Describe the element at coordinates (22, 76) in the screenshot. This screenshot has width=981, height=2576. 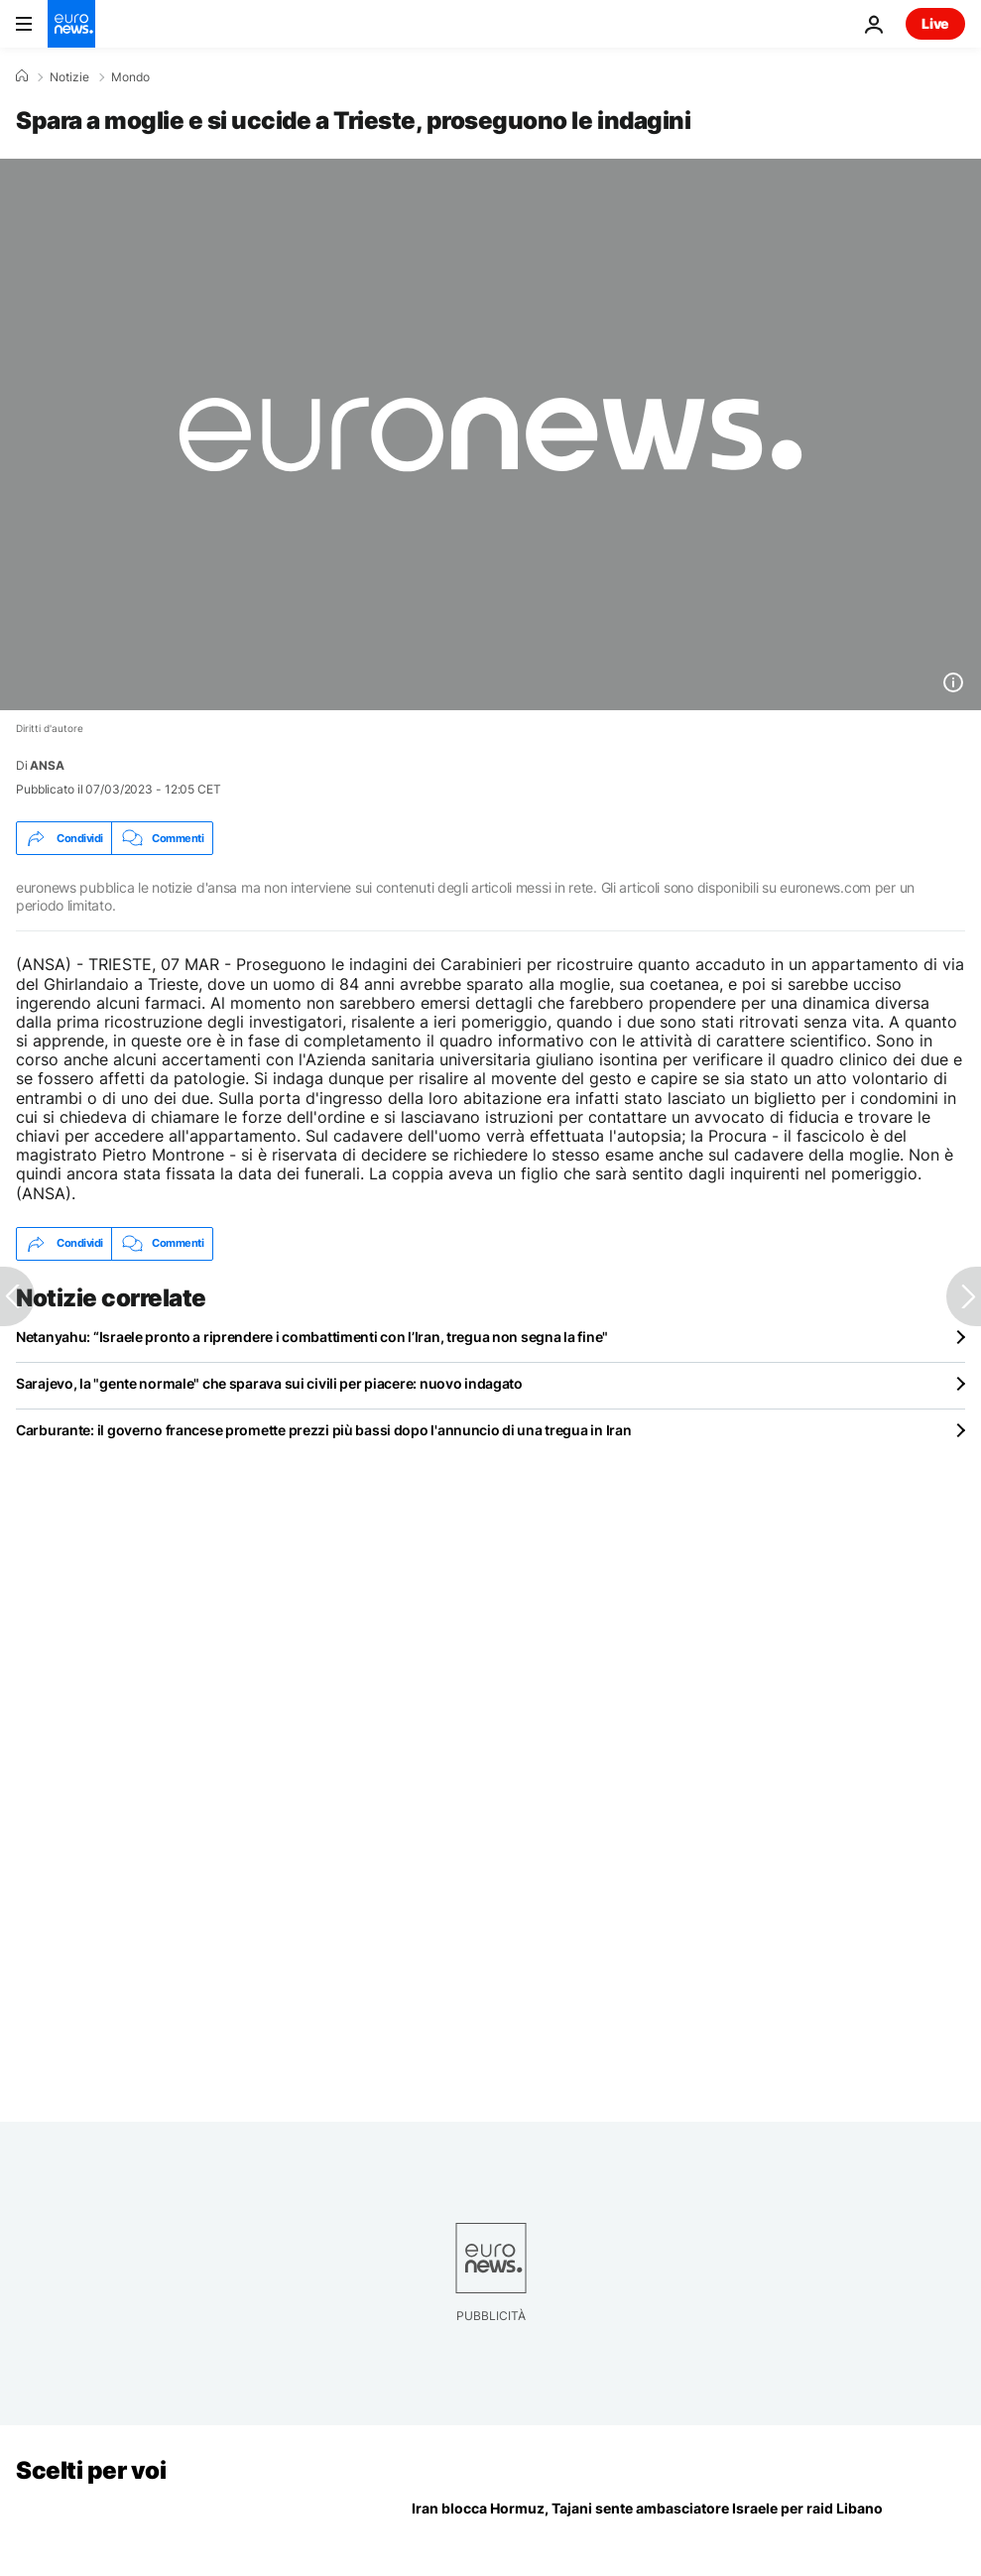
I see `[Home]` at that location.